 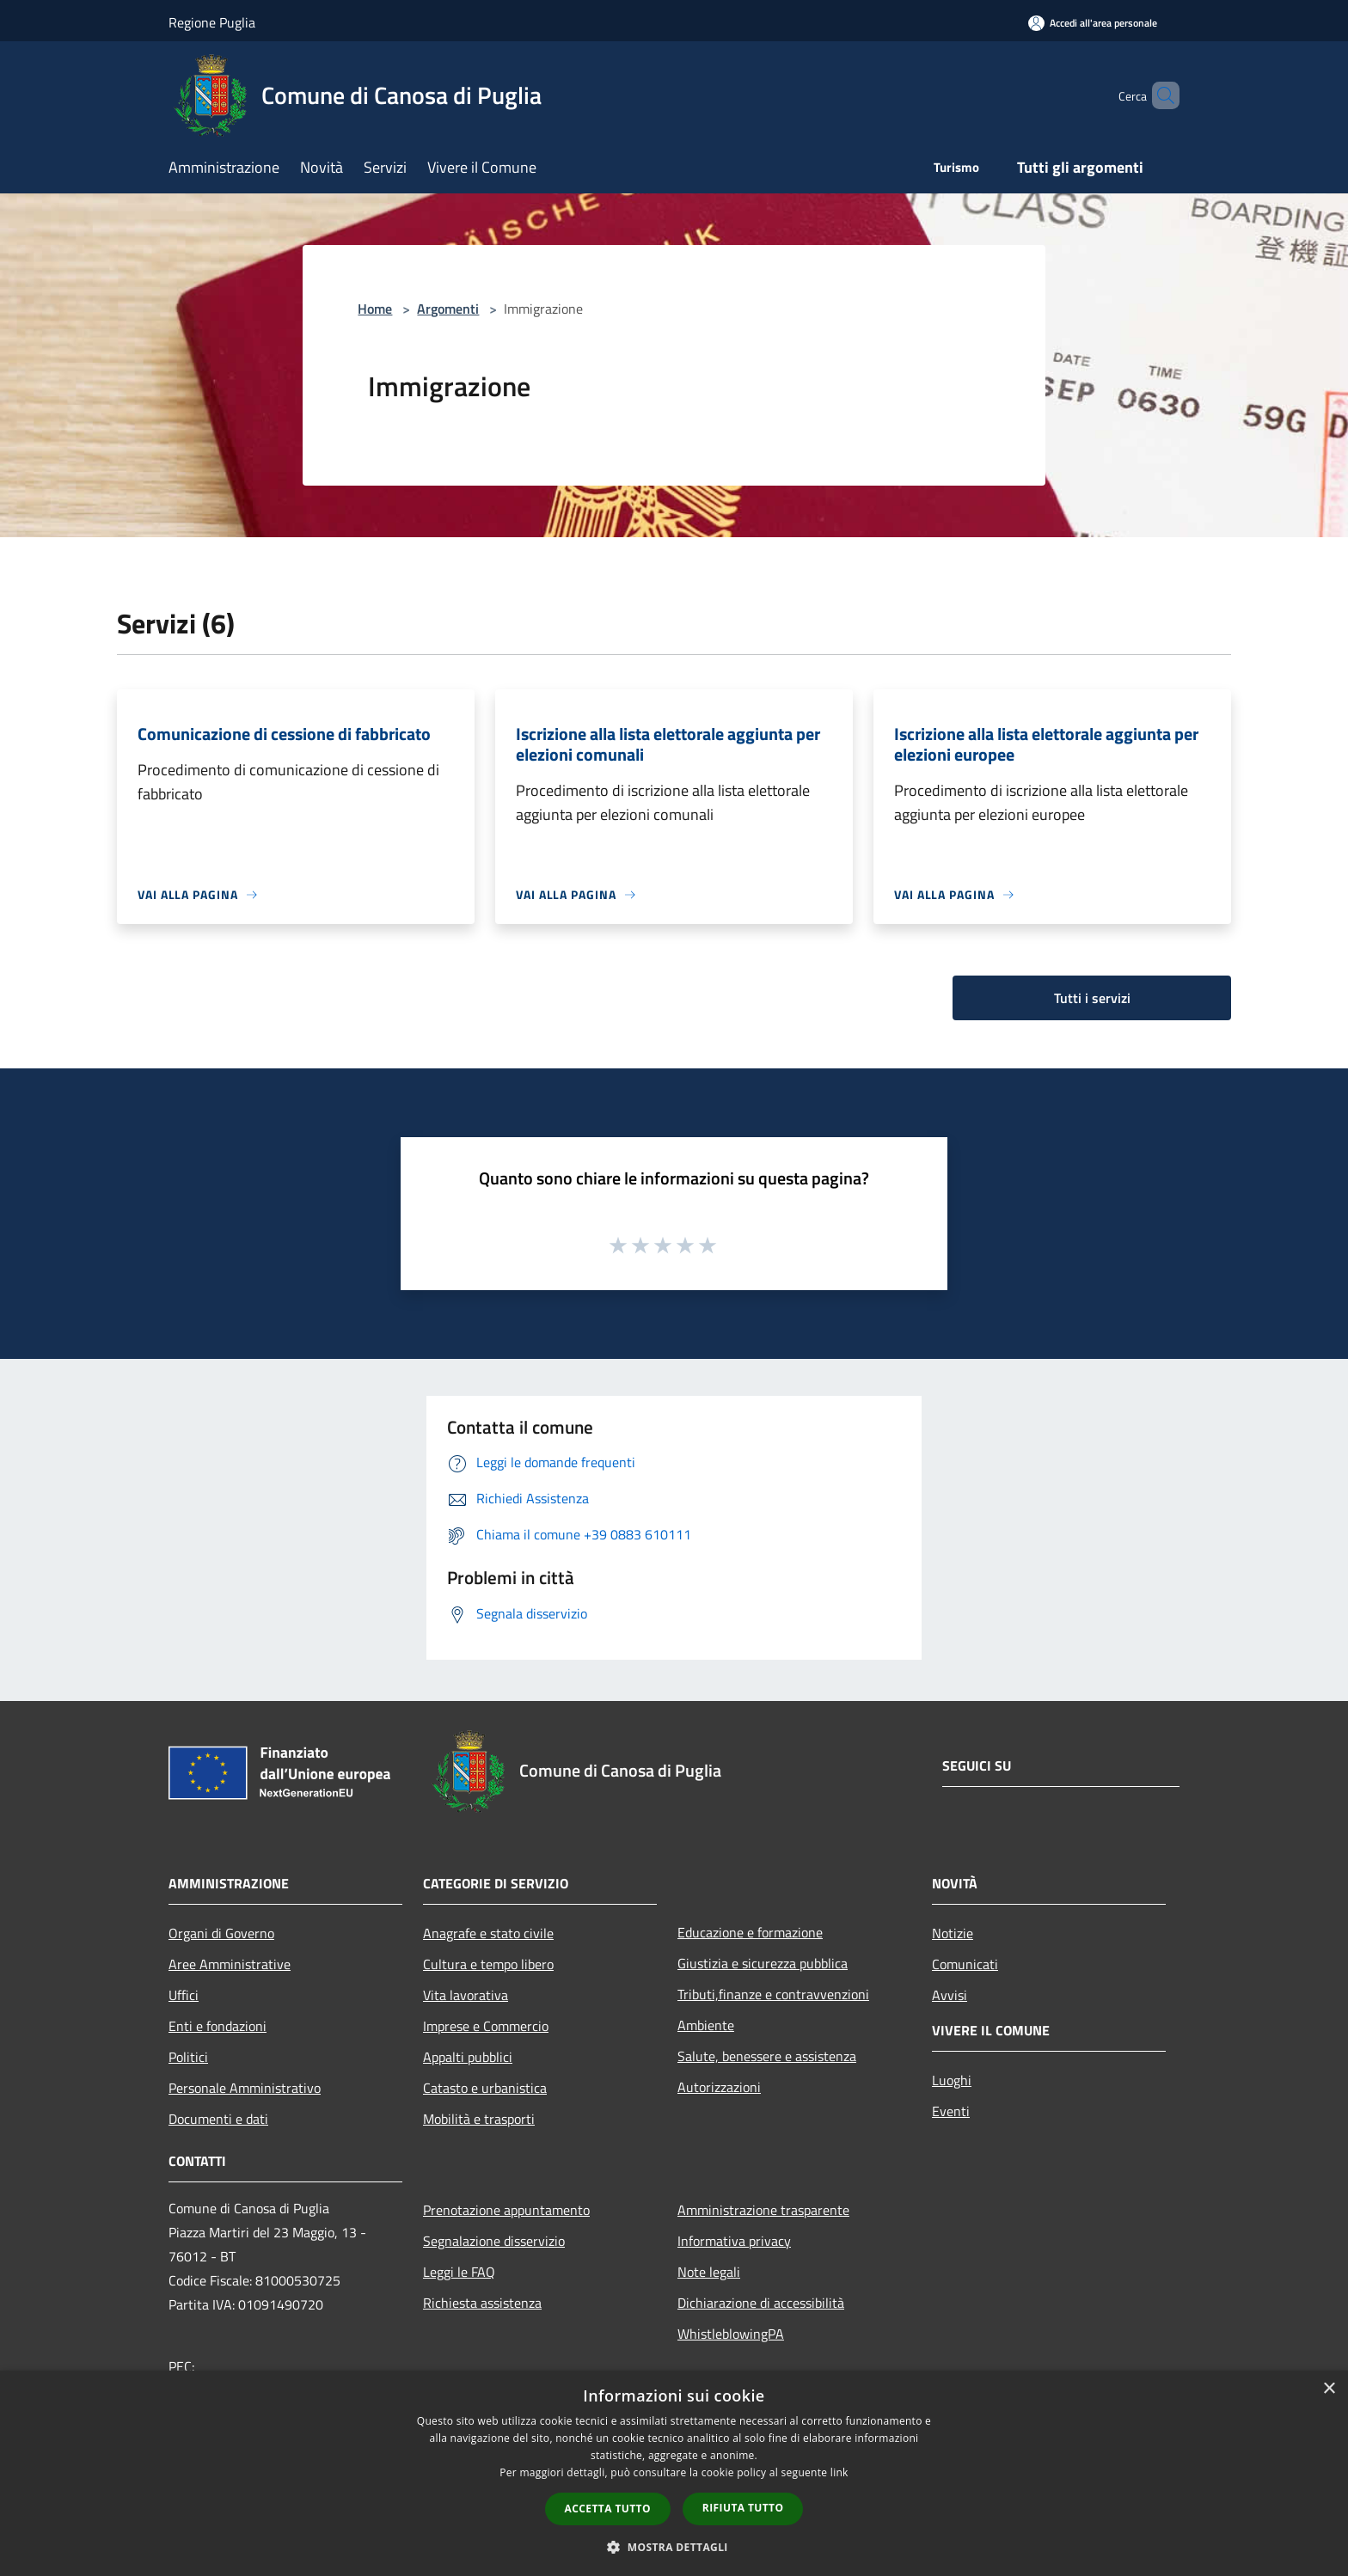 What do you see at coordinates (762, 1963) in the screenshot?
I see `Giustizia e sicurezza pubblica` at bounding box center [762, 1963].